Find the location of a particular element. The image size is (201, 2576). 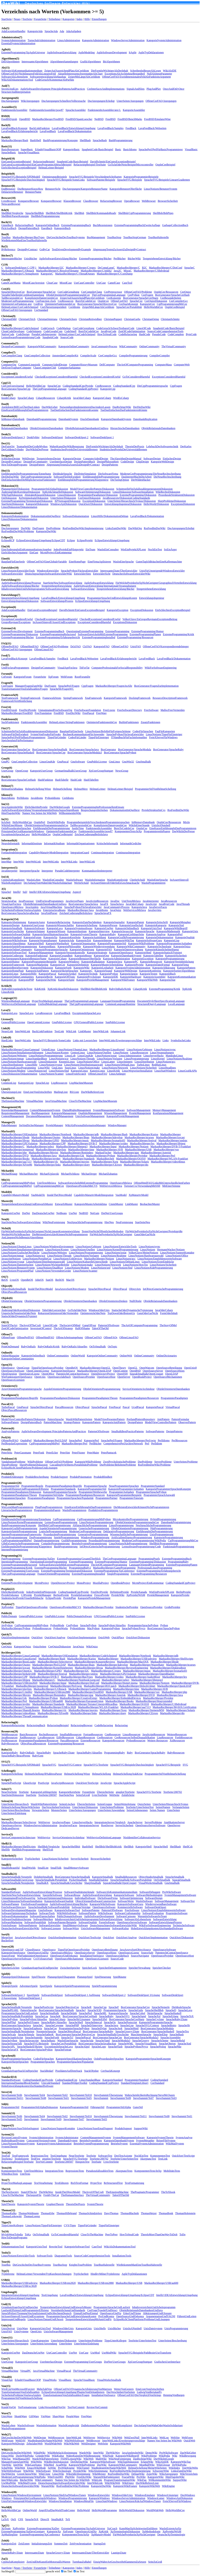

KategorieWissen is located at coordinates (56, 931).